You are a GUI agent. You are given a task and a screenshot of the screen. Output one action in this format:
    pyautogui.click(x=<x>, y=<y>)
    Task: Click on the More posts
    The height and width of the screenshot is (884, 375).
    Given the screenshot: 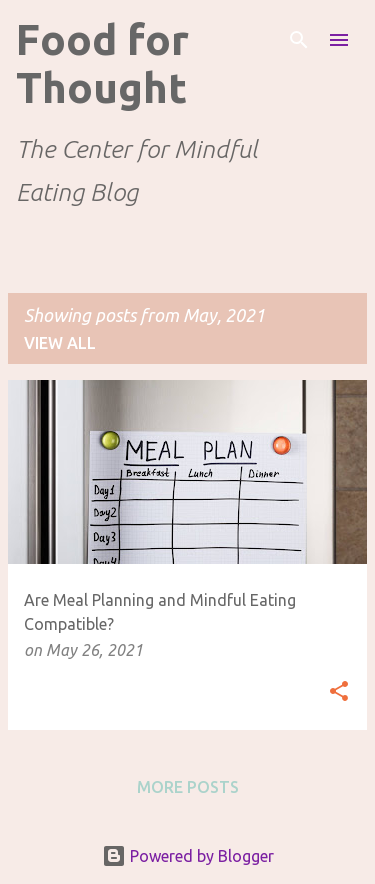 What is the action you would take?
    pyautogui.click(x=188, y=787)
    